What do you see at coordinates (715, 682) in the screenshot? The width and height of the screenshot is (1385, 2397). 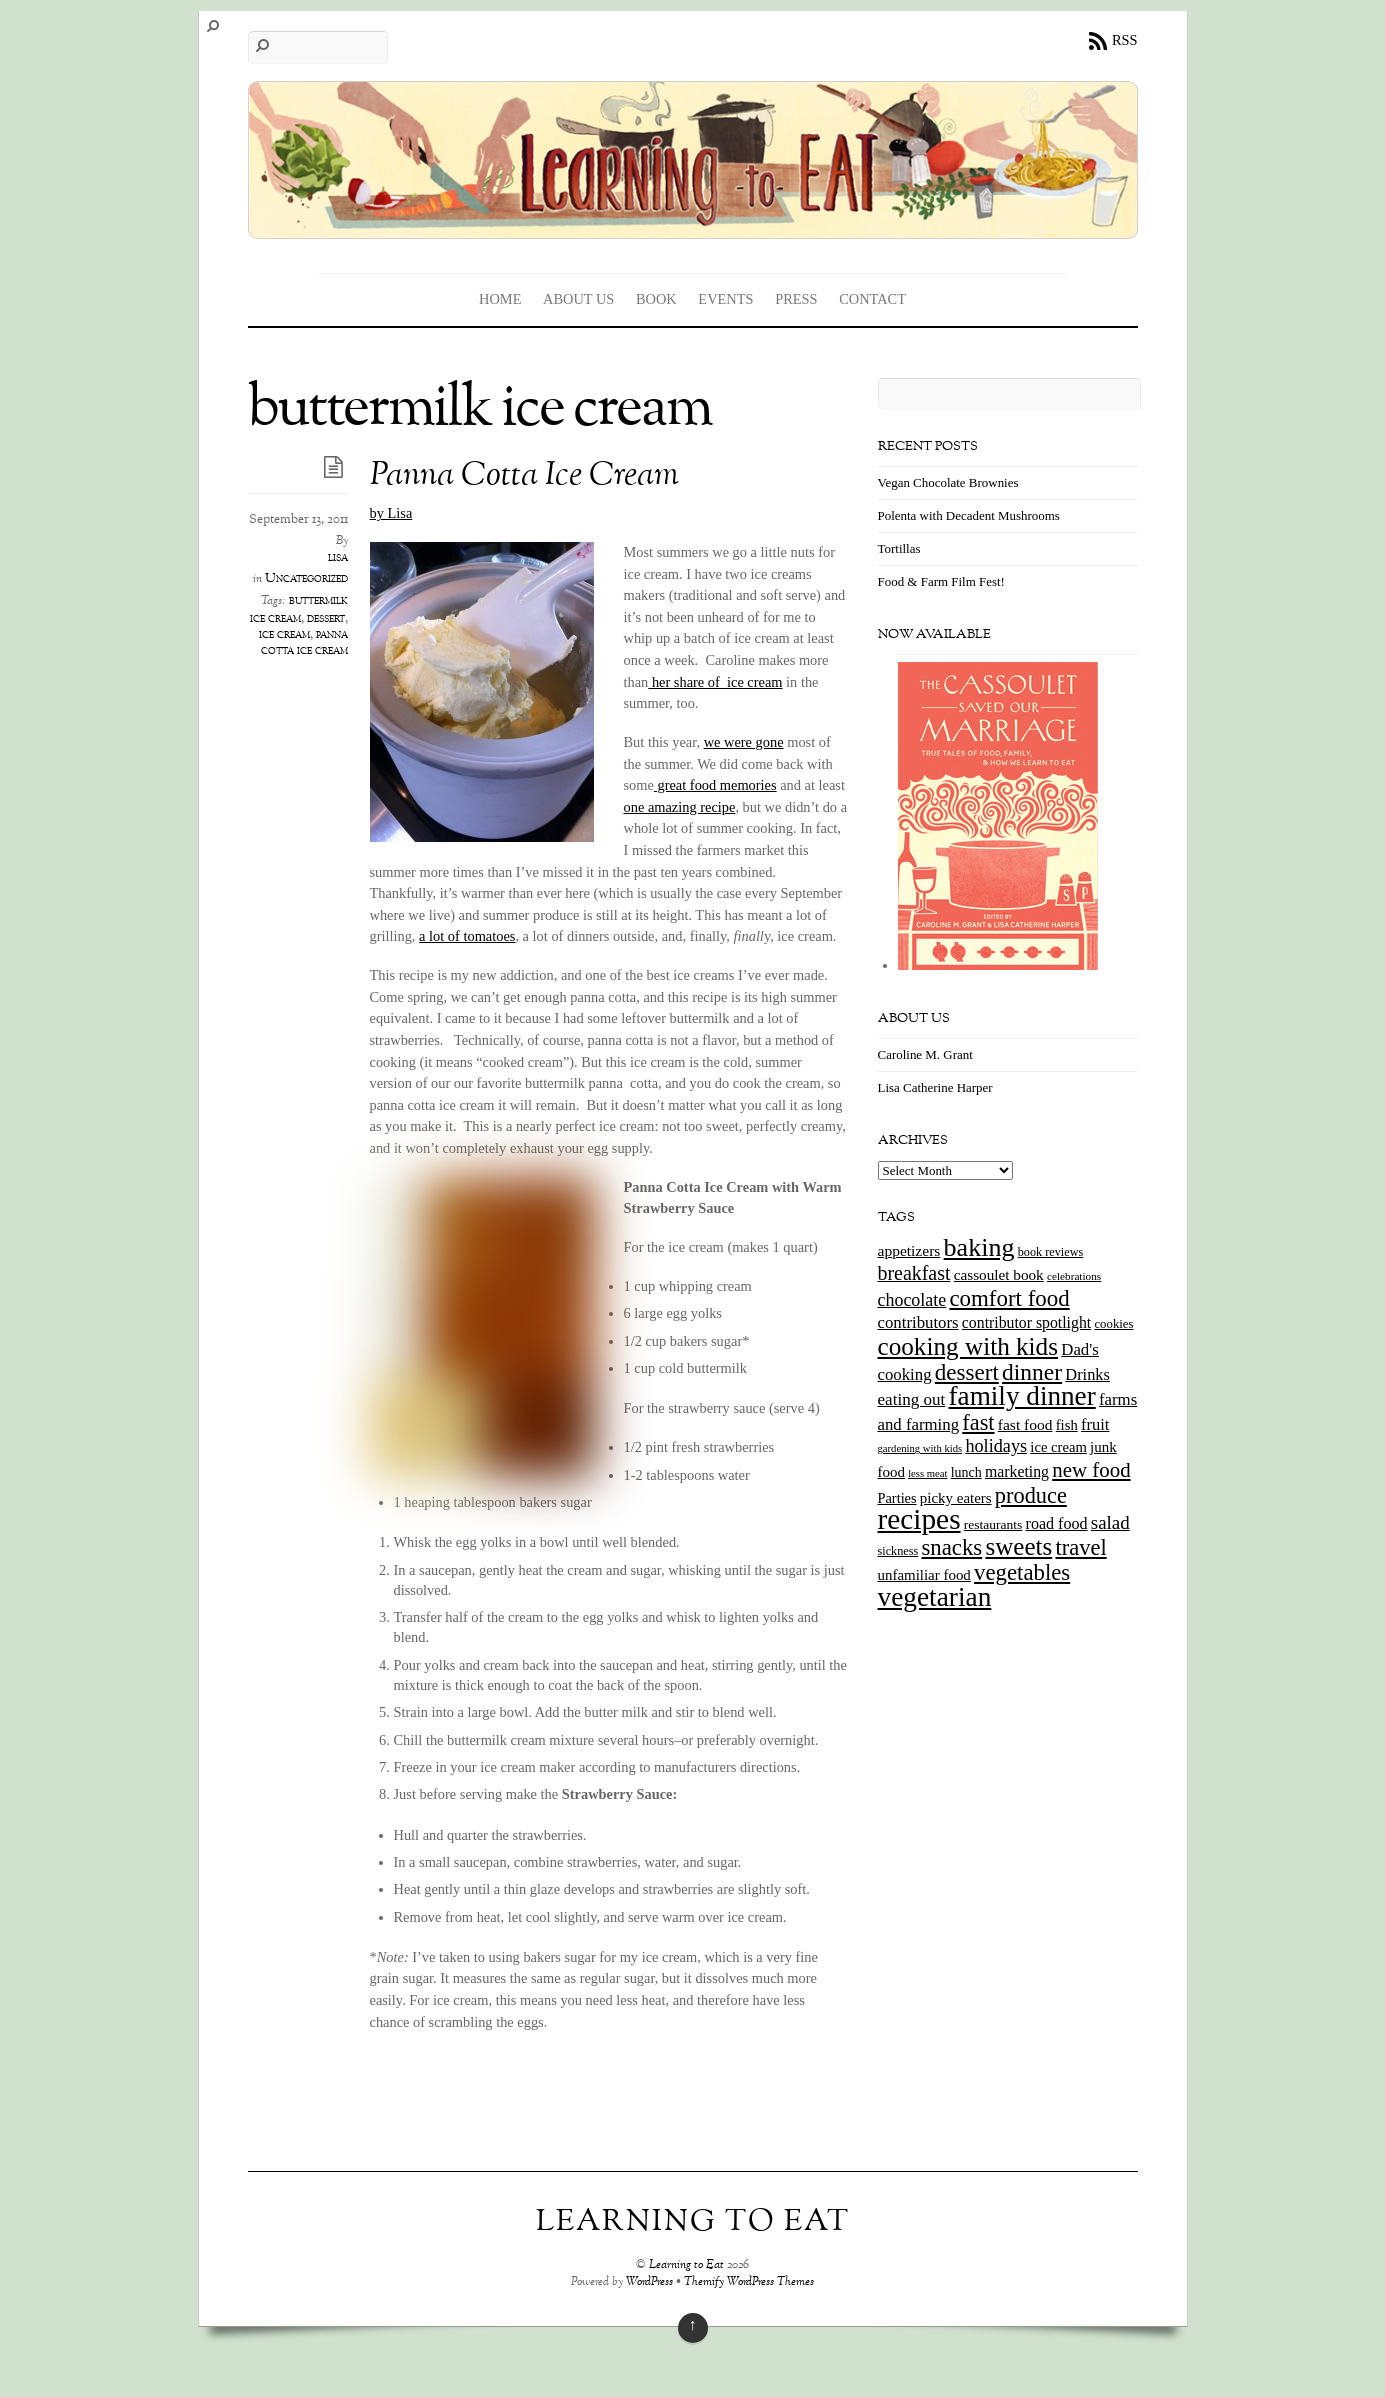 I see `her share of ice cream` at bounding box center [715, 682].